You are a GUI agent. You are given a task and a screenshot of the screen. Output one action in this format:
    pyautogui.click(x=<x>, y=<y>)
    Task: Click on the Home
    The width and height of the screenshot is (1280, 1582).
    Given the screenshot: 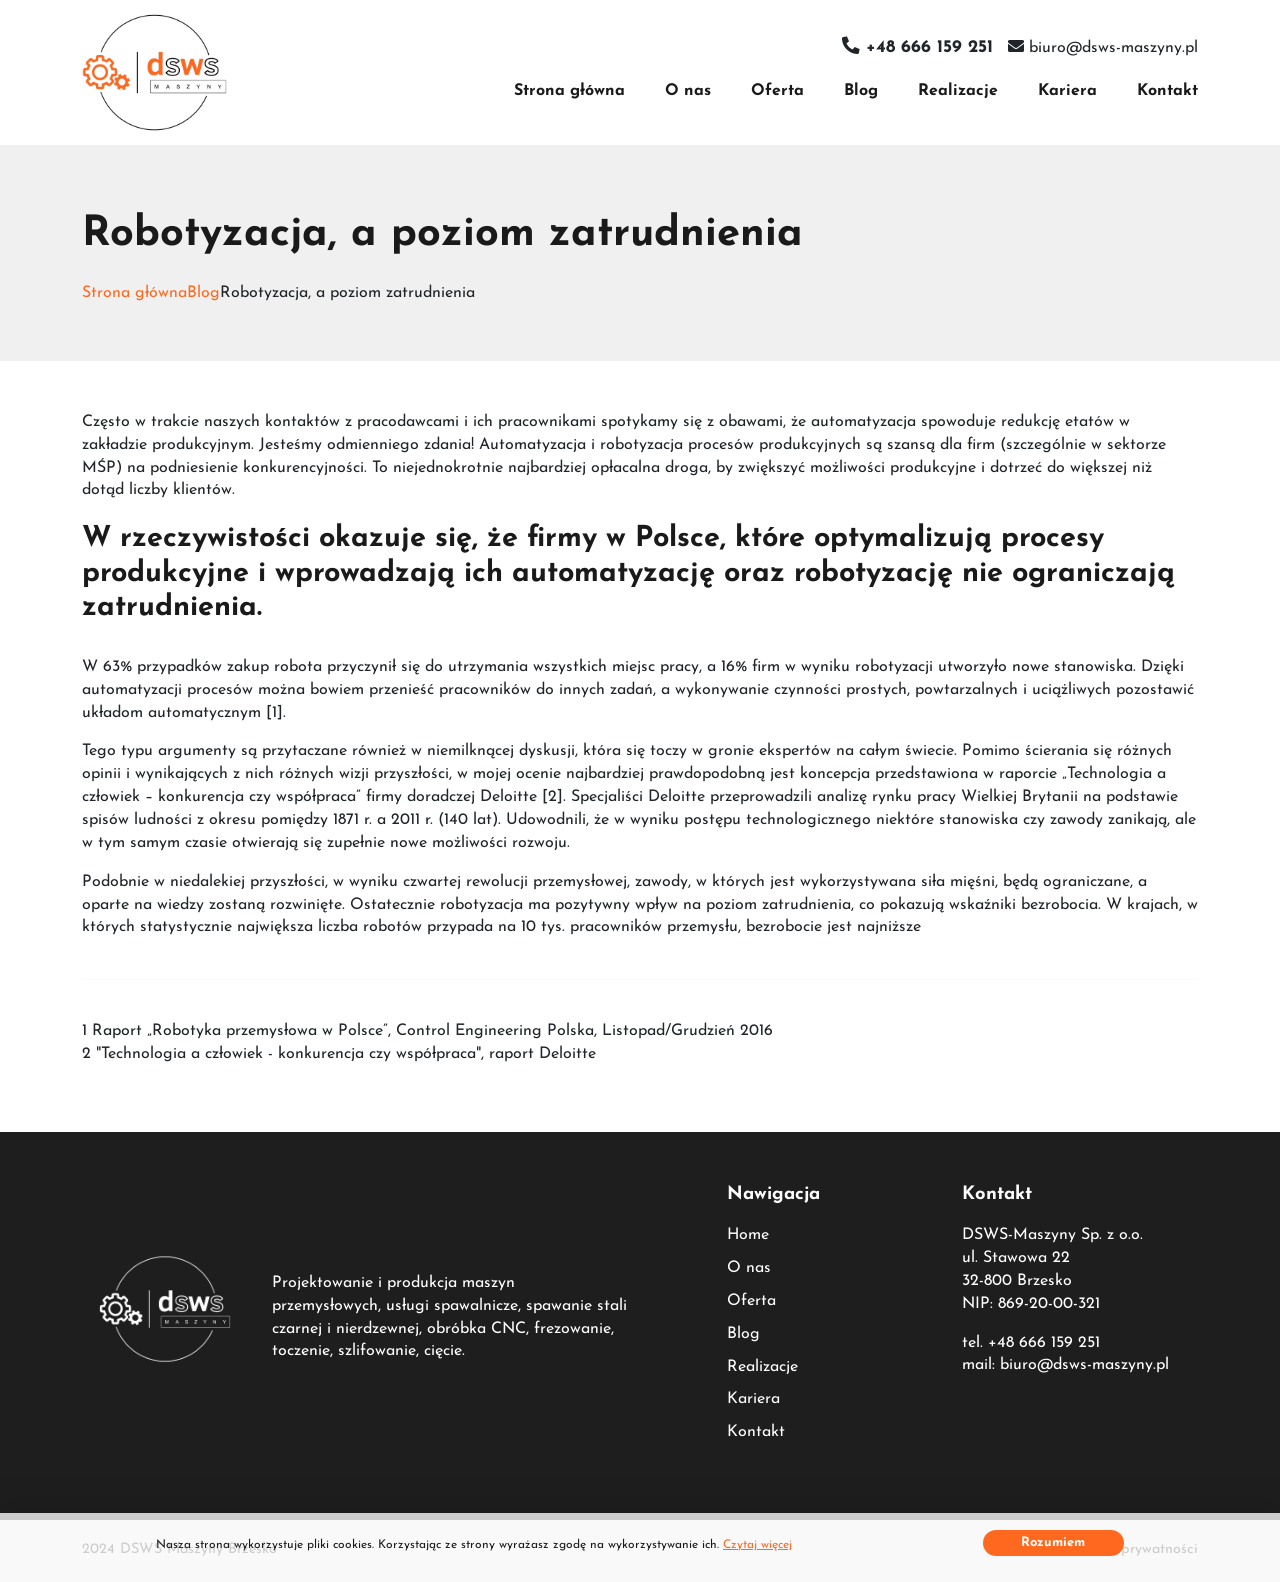 What is the action you would take?
    pyautogui.click(x=748, y=1235)
    